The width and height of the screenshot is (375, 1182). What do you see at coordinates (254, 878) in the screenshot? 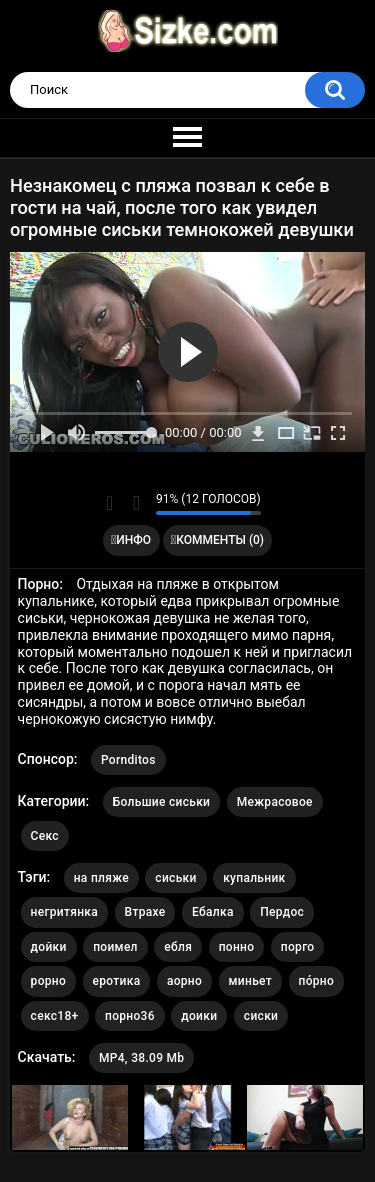
I see `купальник` at bounding box center [254, 878].